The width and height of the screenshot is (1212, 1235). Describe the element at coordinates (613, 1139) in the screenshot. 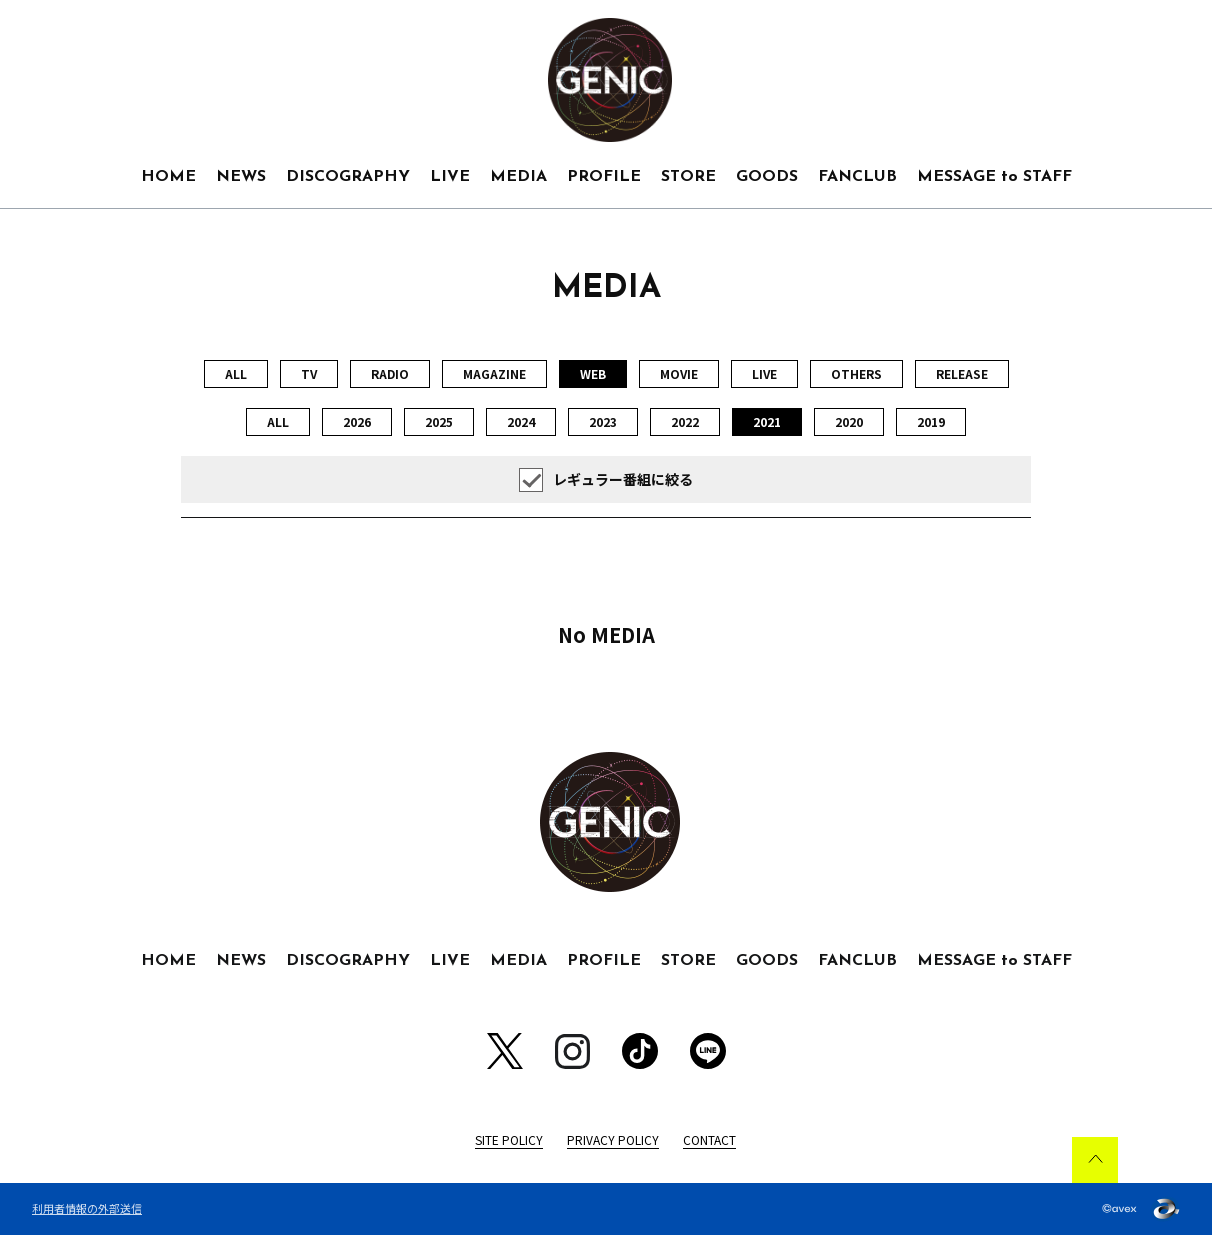

I see `PRIVACY POLICY` at that location.